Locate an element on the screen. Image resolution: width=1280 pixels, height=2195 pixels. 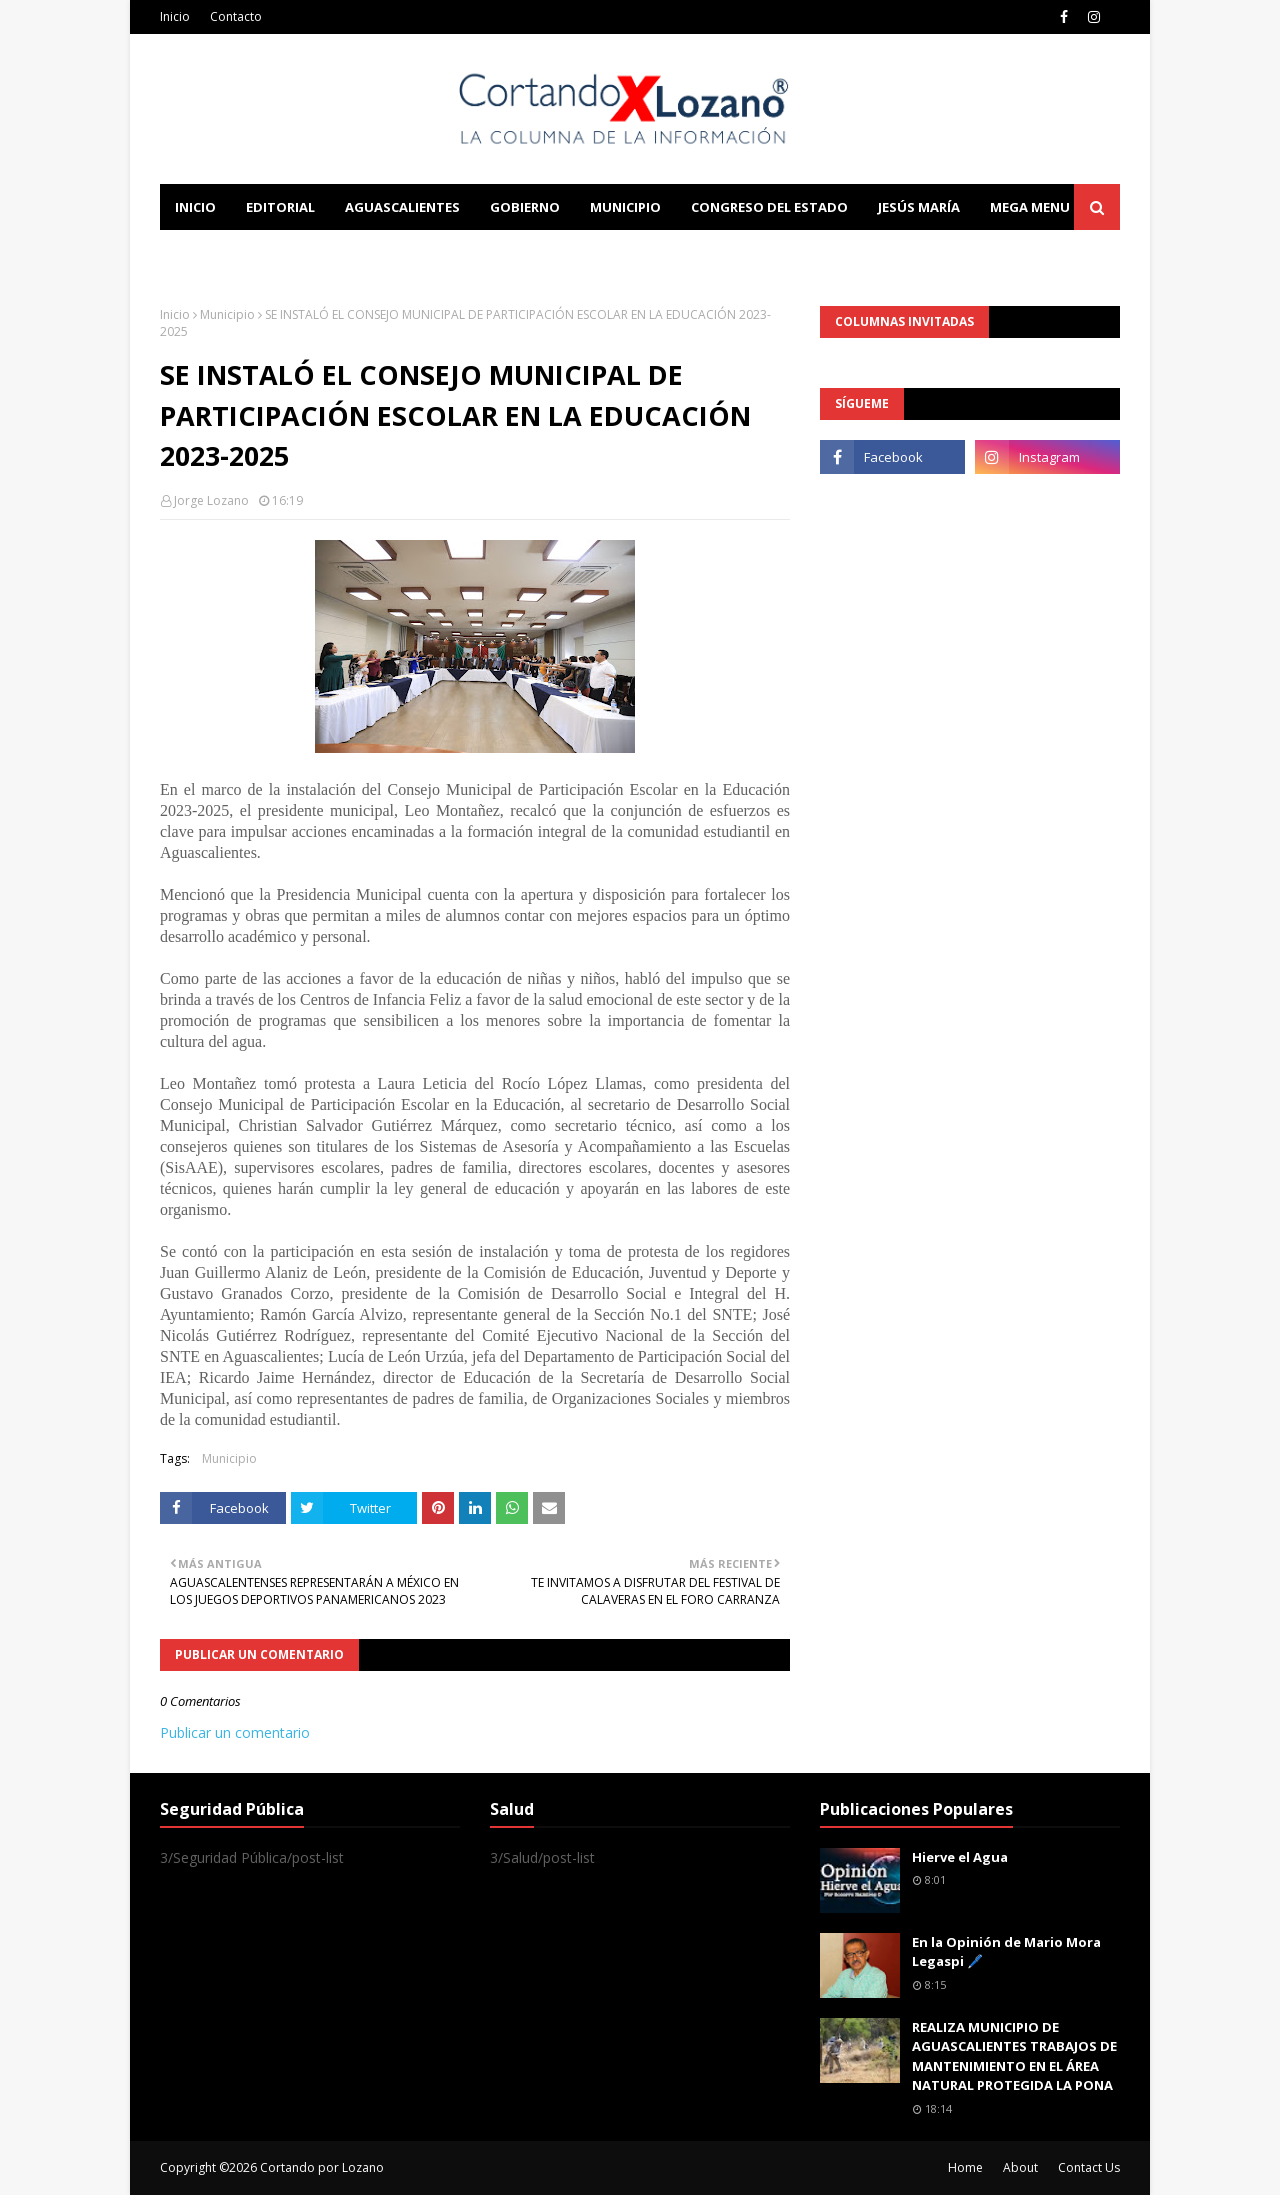
Home is located at coordinates (965, 2167).